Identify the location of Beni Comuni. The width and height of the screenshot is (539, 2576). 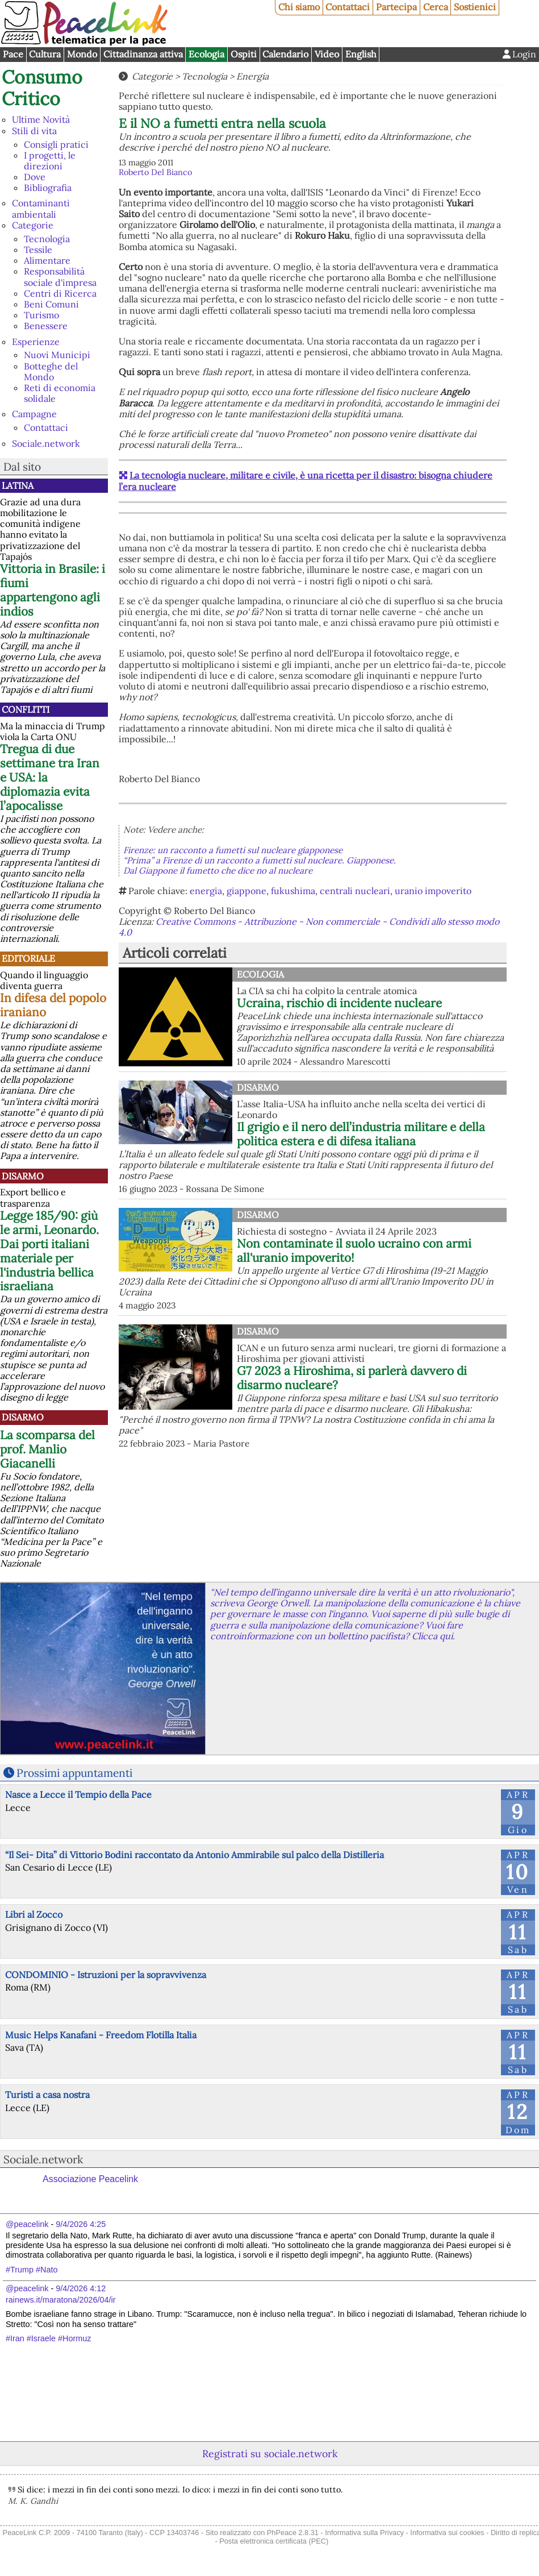
(51, 304).